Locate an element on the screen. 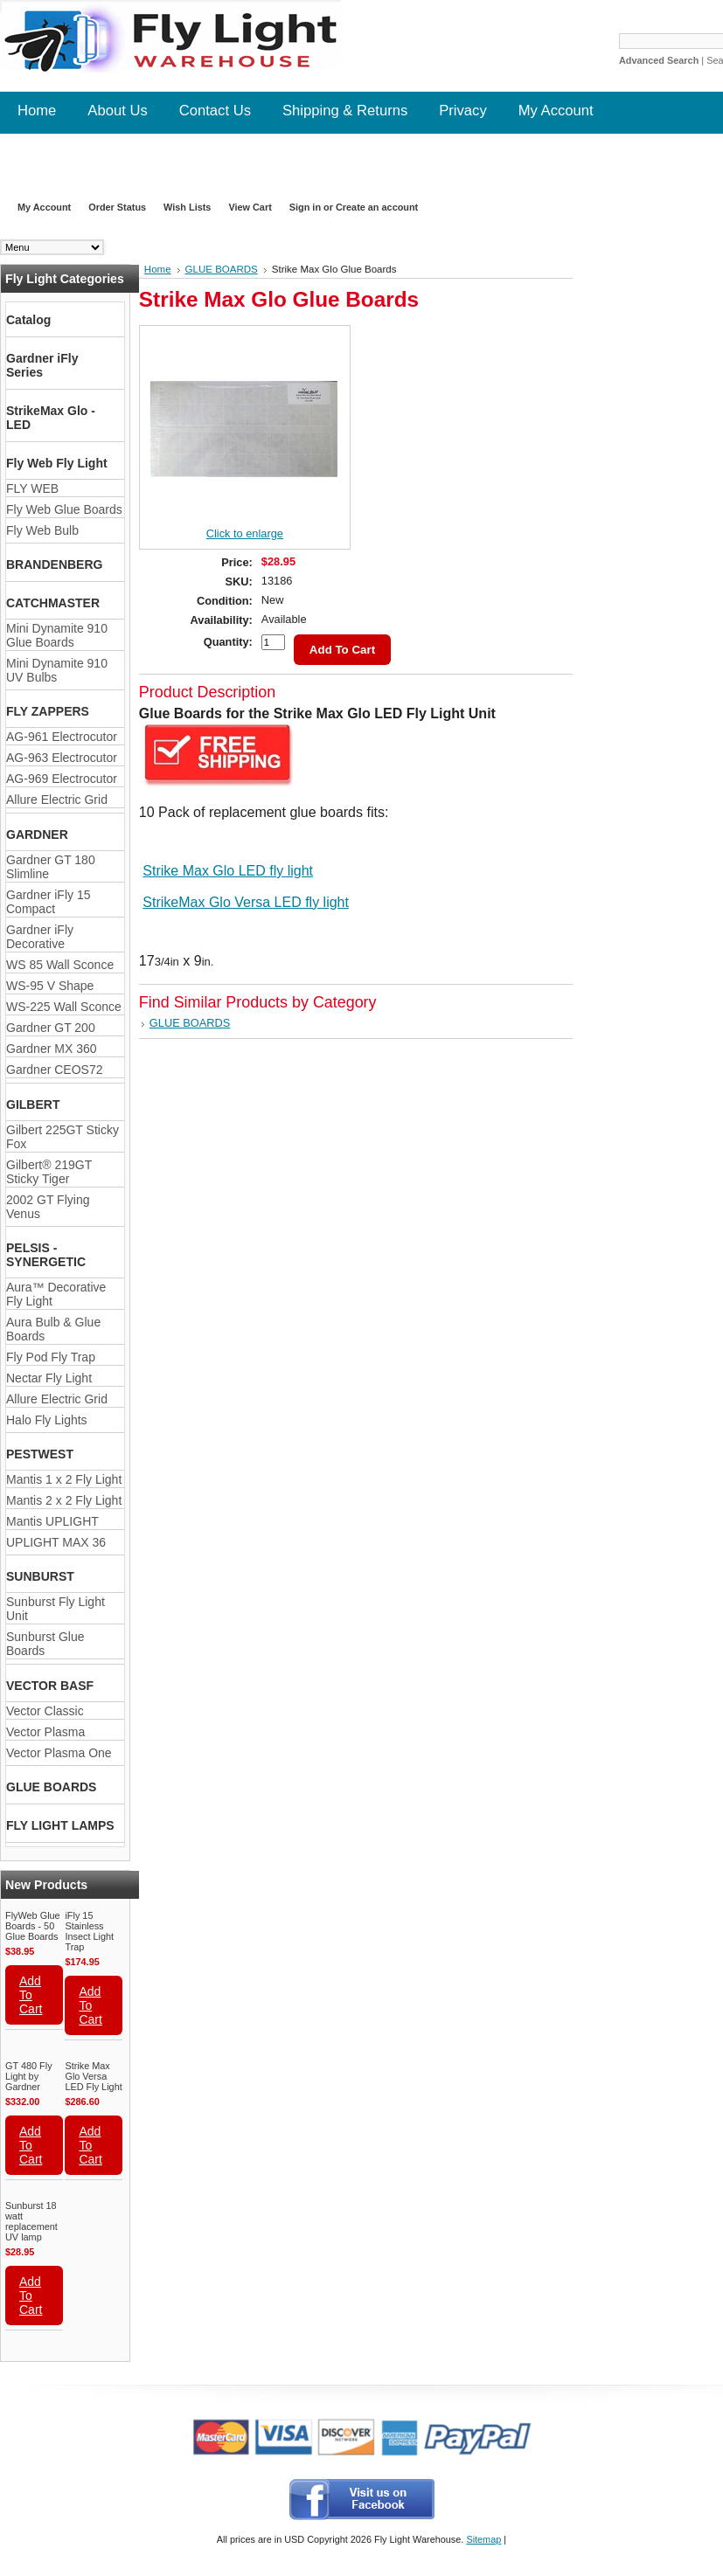  Mantis UPLIGHT is located at coordinates (52, 1521).